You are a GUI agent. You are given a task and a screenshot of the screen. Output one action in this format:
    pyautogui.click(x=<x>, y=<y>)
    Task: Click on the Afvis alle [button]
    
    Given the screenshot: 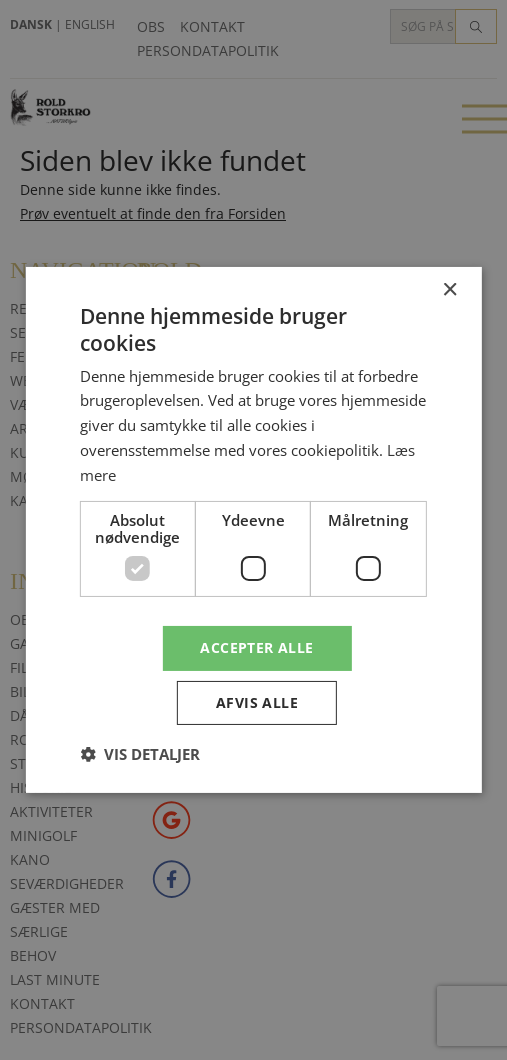 What is the action you would take?
    pyautogui.click(x=257, y=702)
    